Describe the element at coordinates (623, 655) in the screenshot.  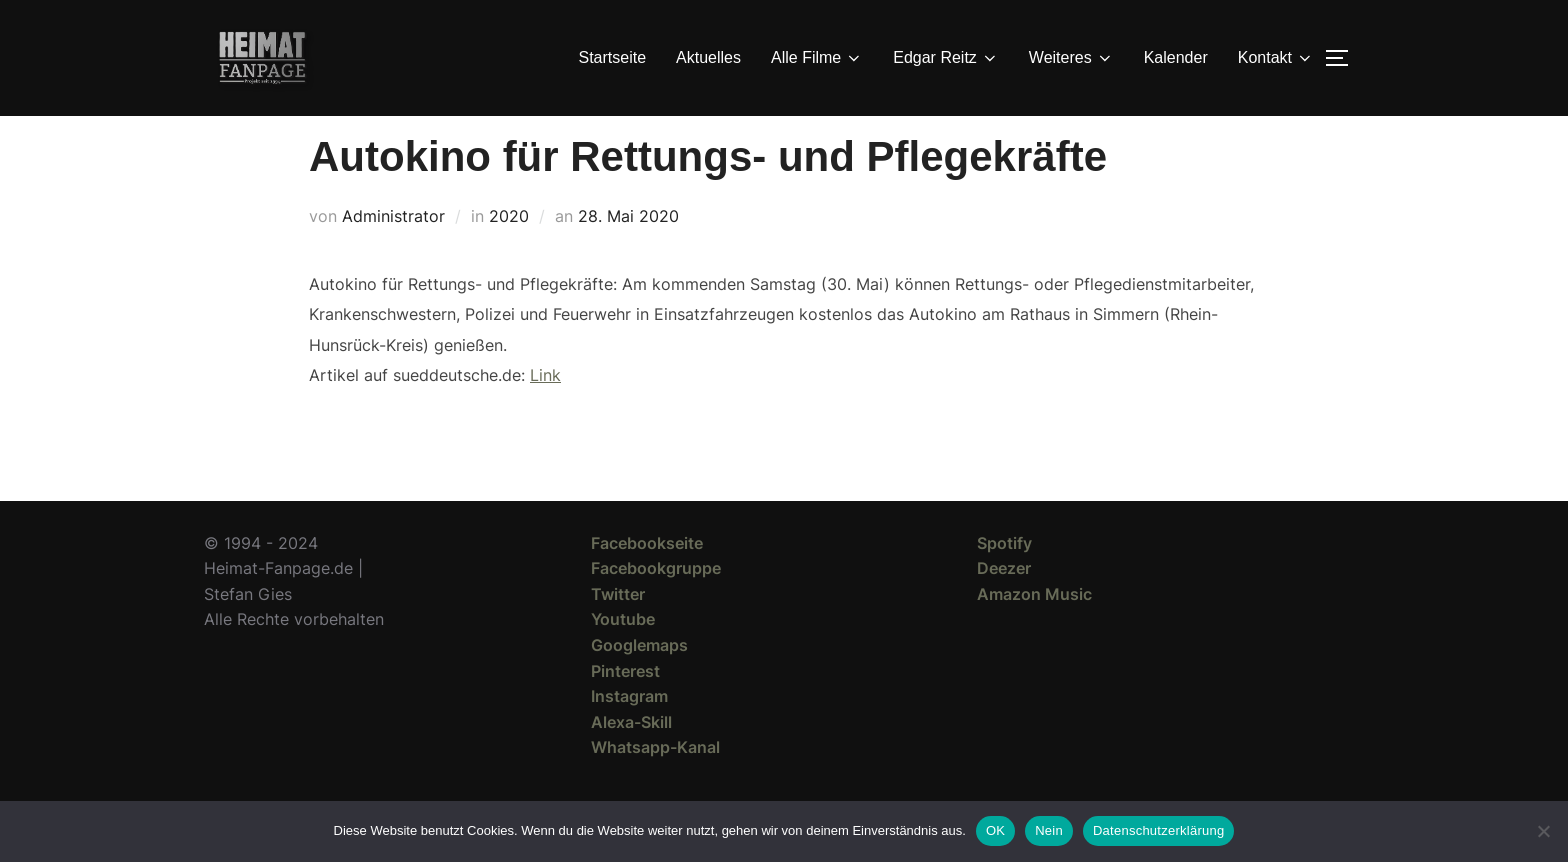
I see `Youtube` at that location.